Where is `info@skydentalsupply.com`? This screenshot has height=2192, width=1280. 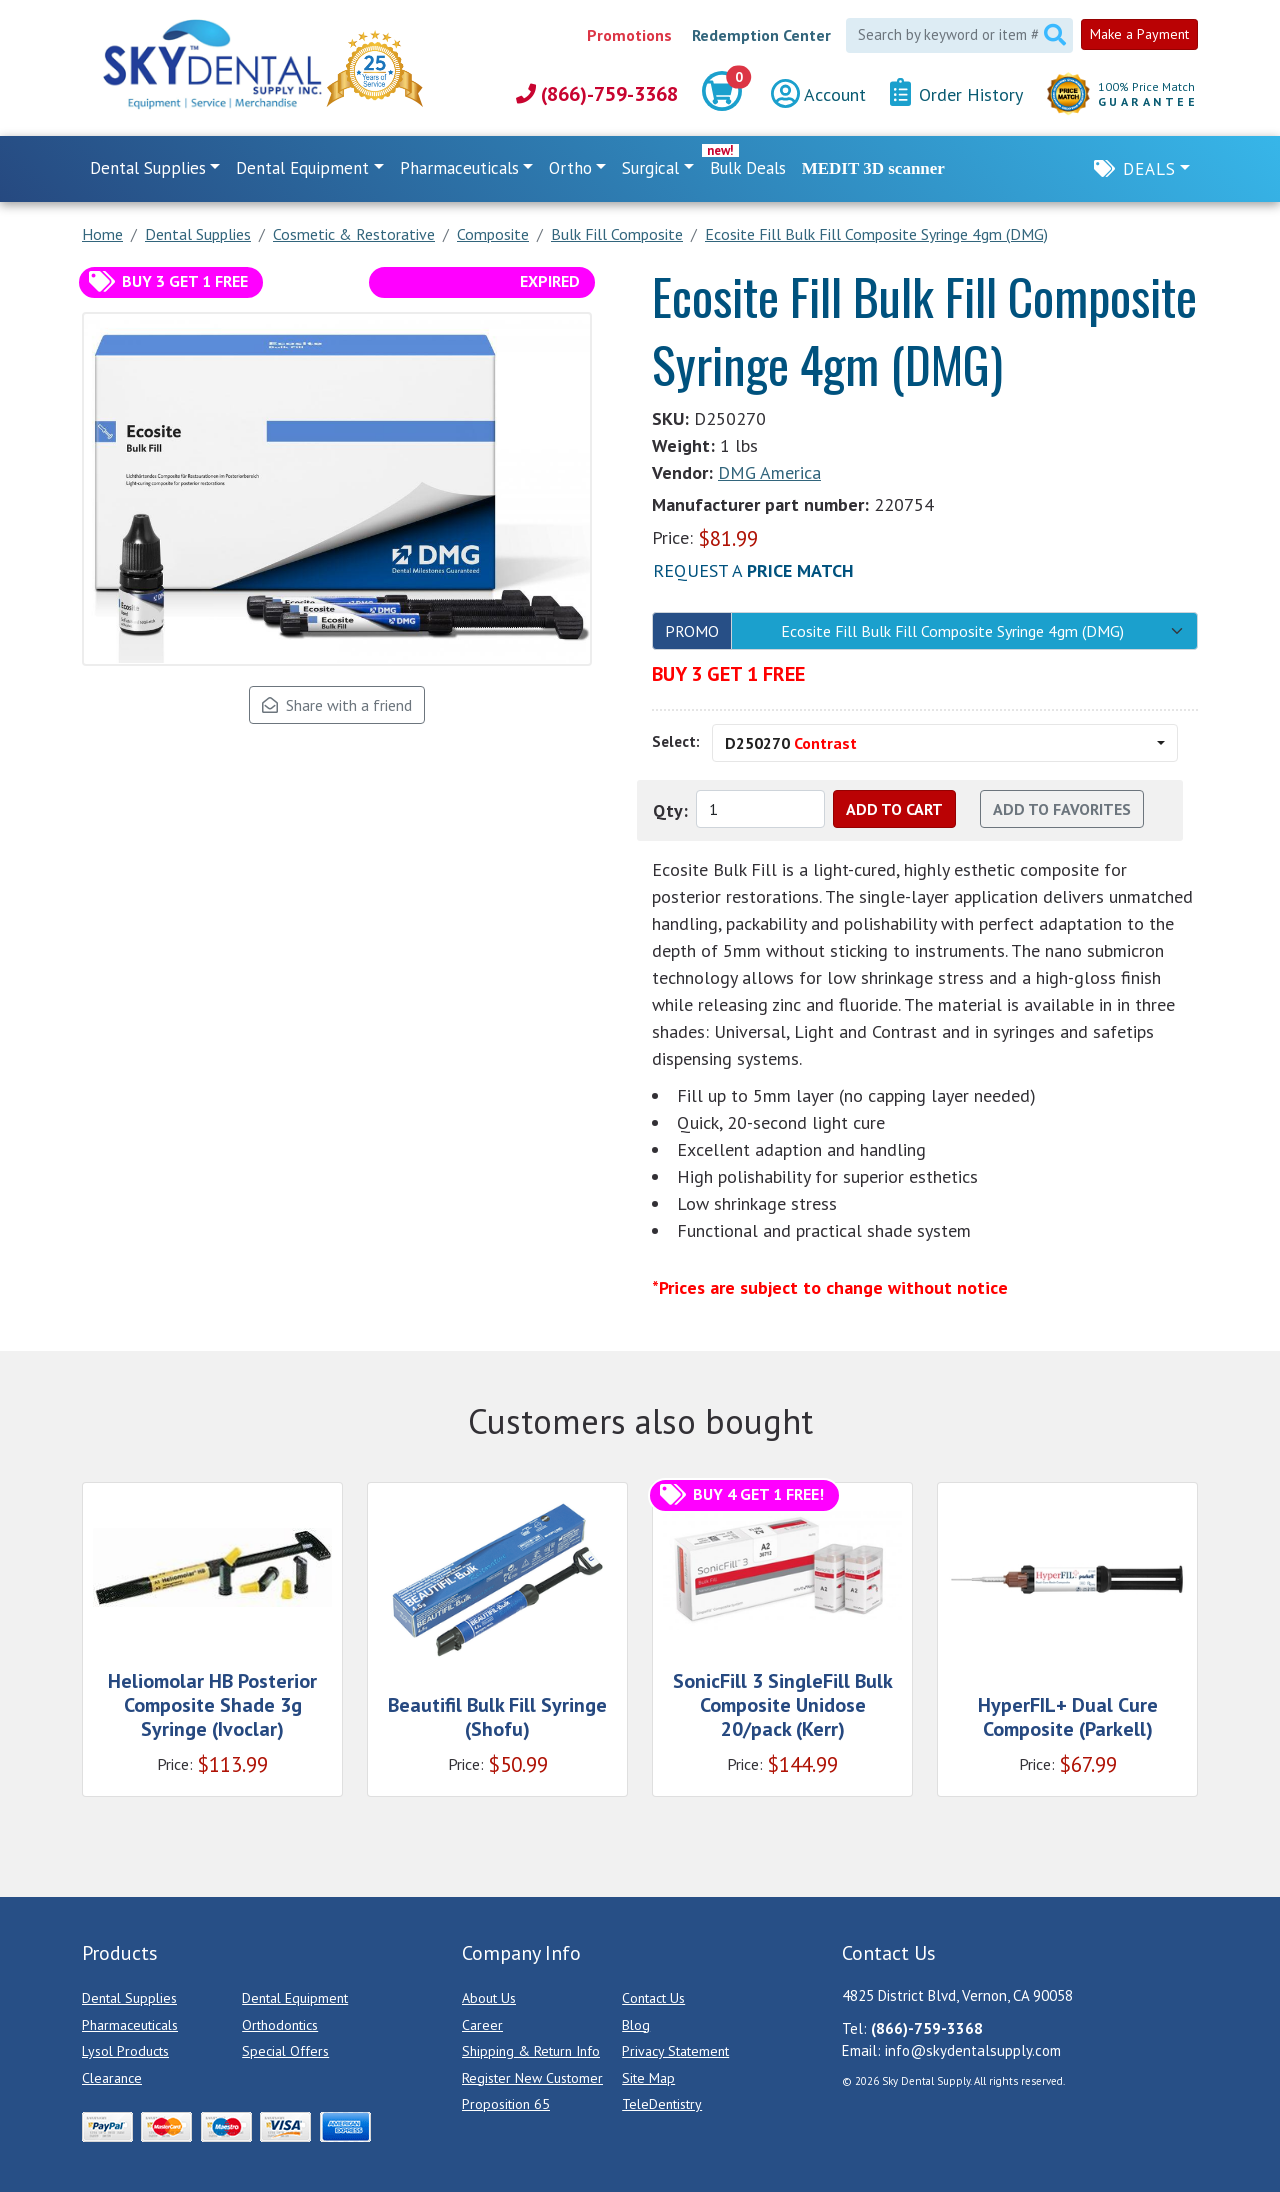
info@skydentalsupply.com is located at coordinates (973, 2050).